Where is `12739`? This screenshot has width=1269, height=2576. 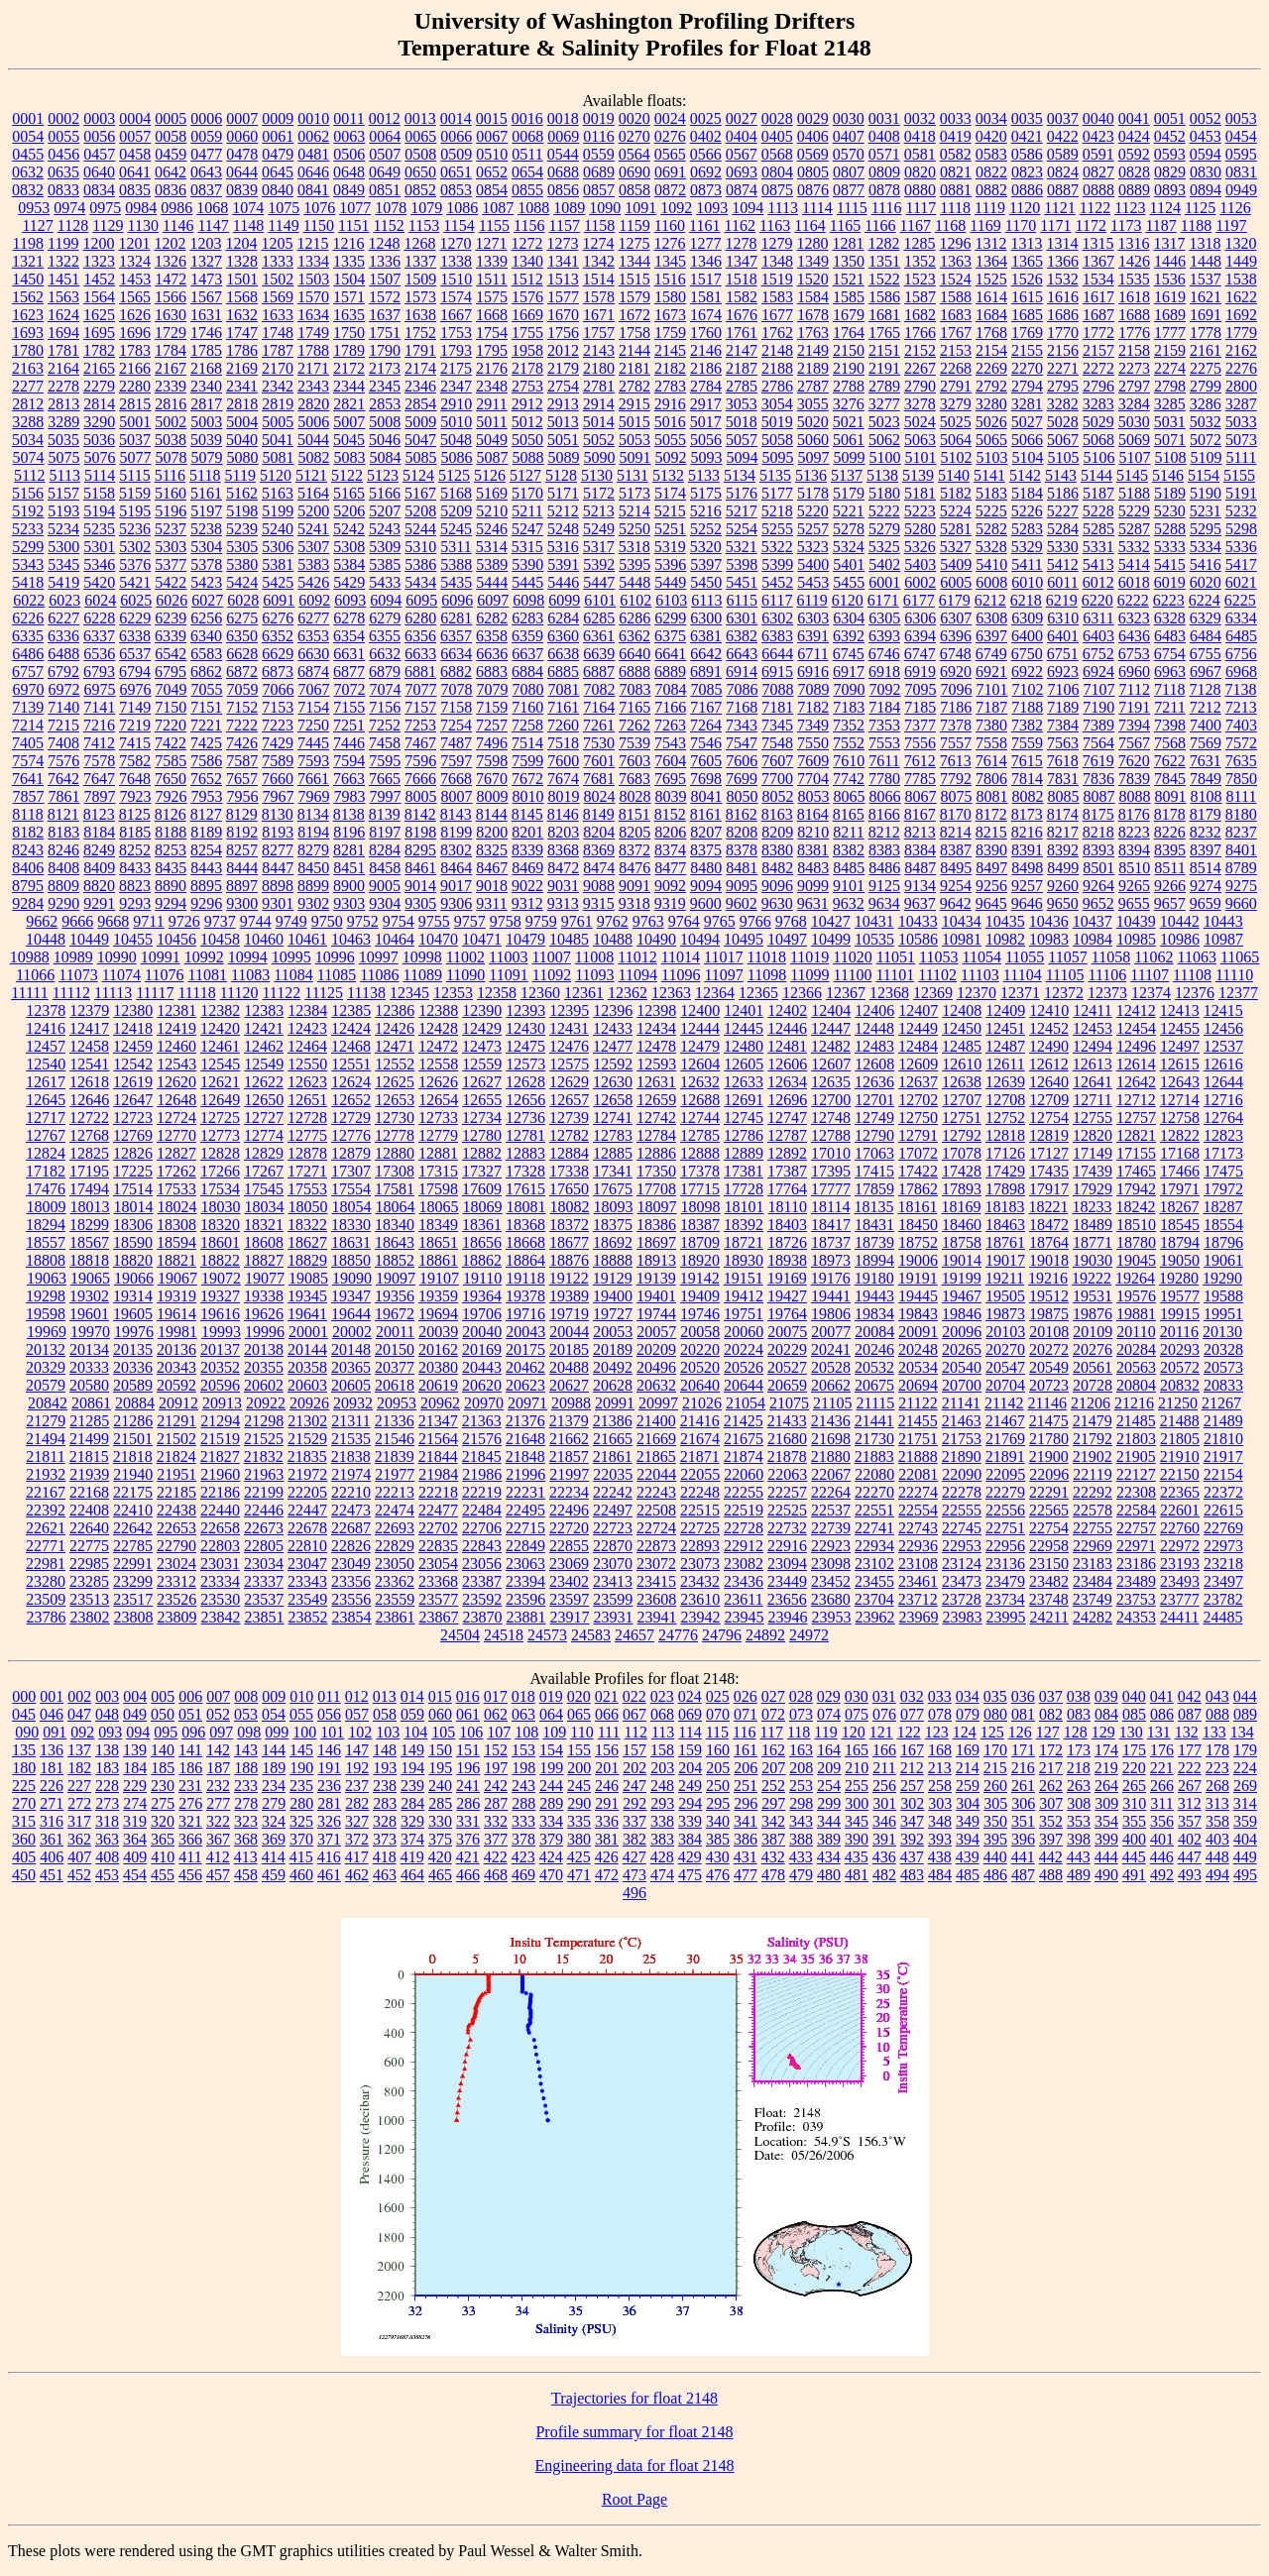 12739 is located at coordinates (569, 1117).